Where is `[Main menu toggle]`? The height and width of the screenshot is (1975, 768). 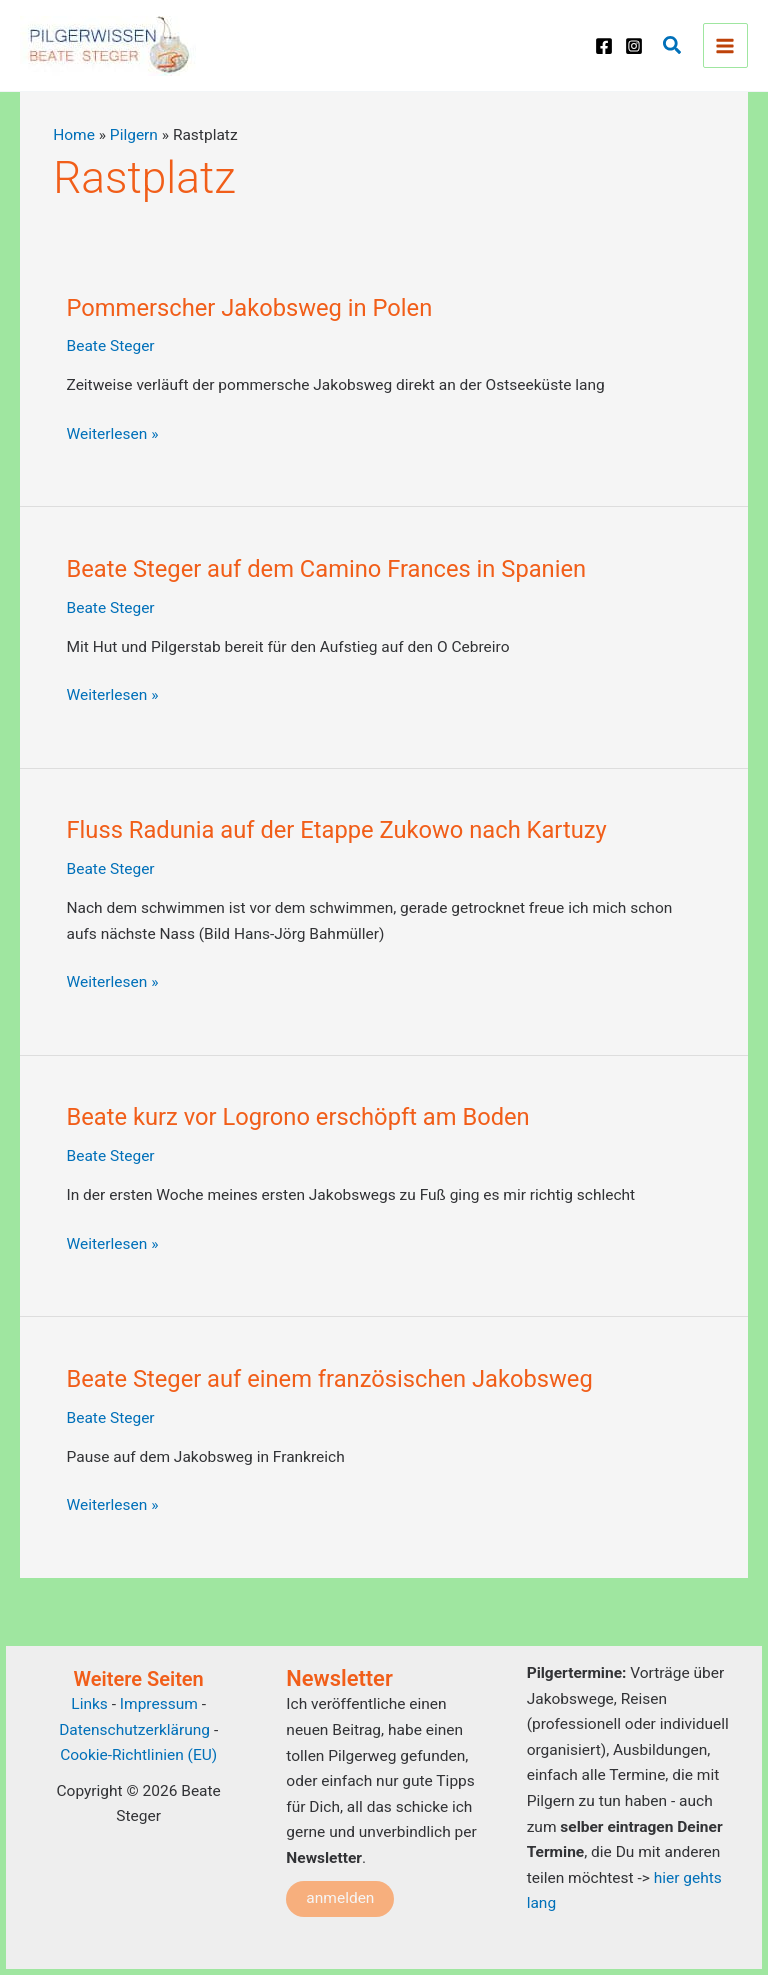
[Main menu toggle] is located at coordinates (725, 45).